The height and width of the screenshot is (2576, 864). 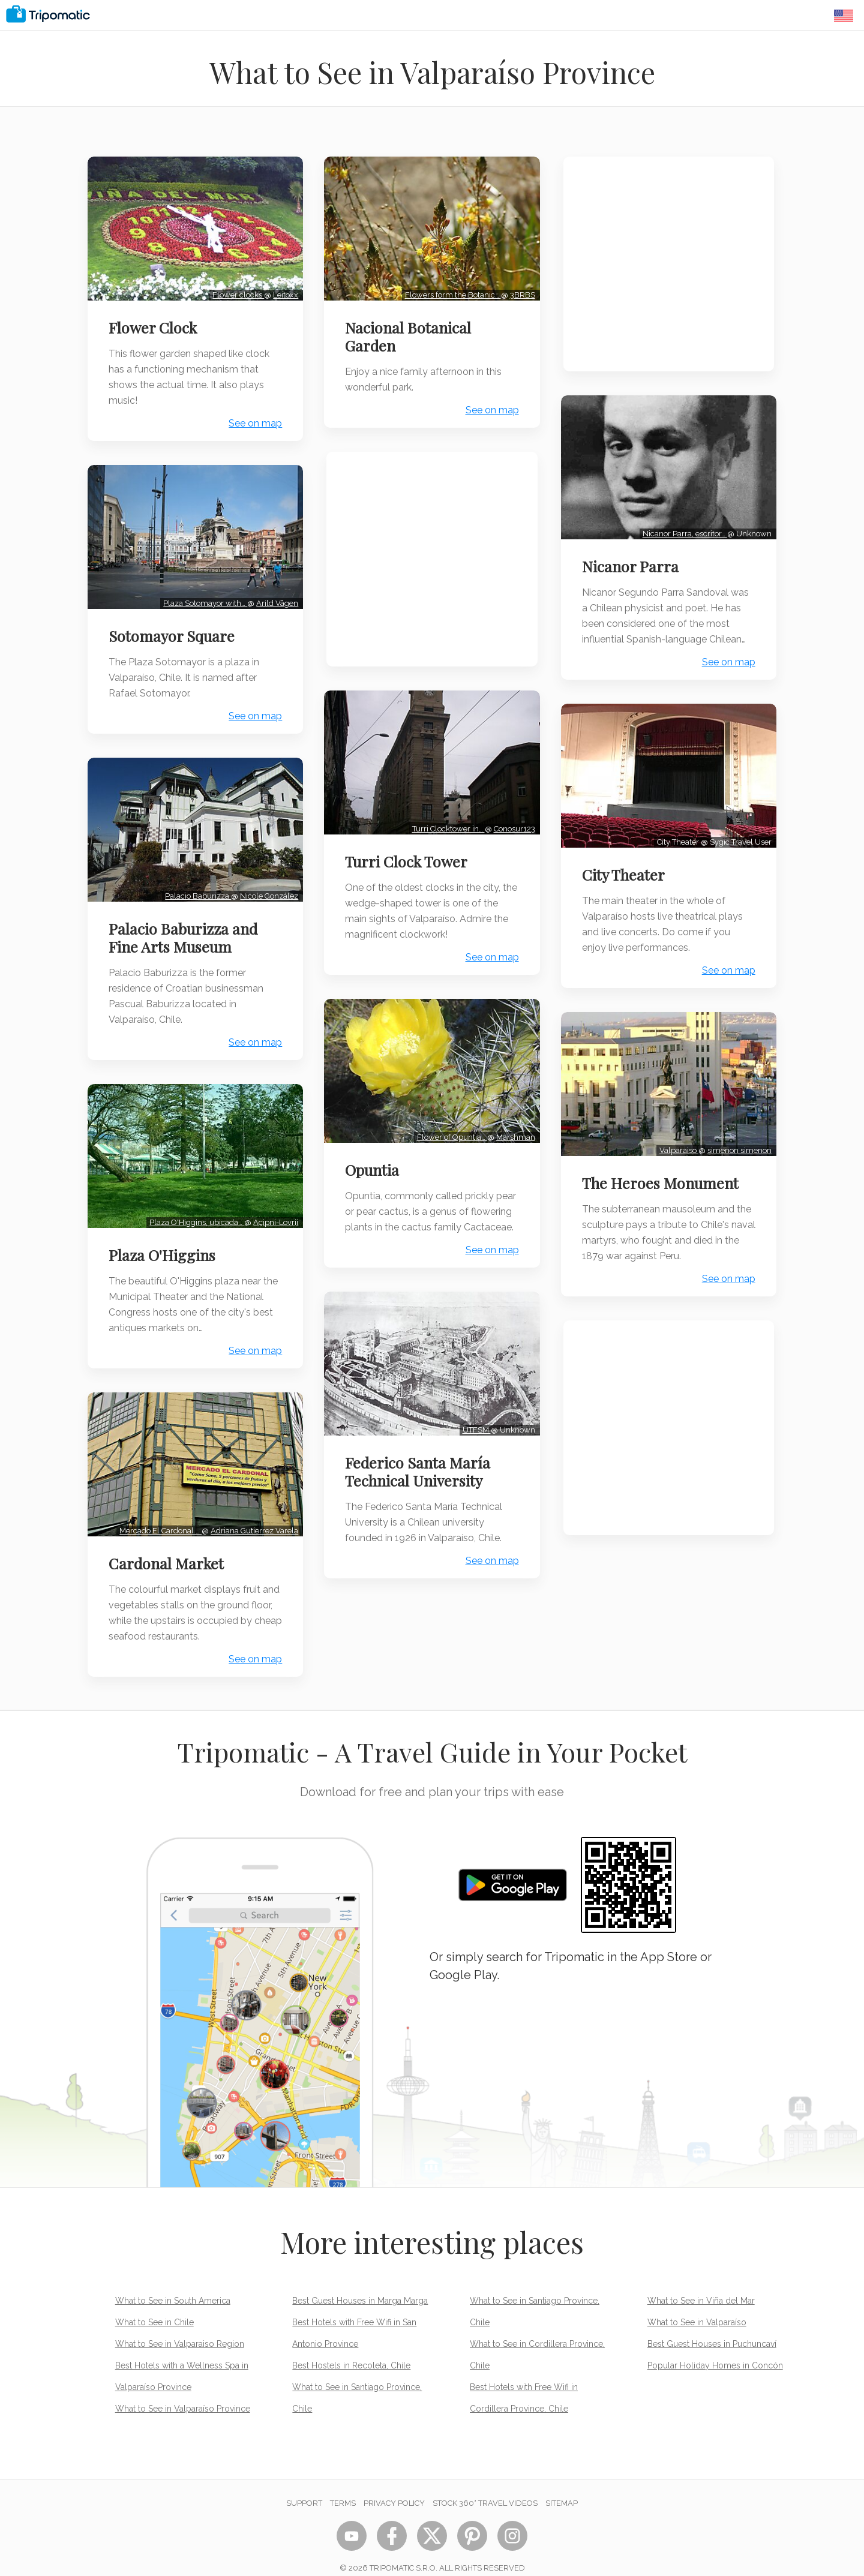 I want to click on Best Hostels in Recoleta, Chile, so click(x=351, y=2350).